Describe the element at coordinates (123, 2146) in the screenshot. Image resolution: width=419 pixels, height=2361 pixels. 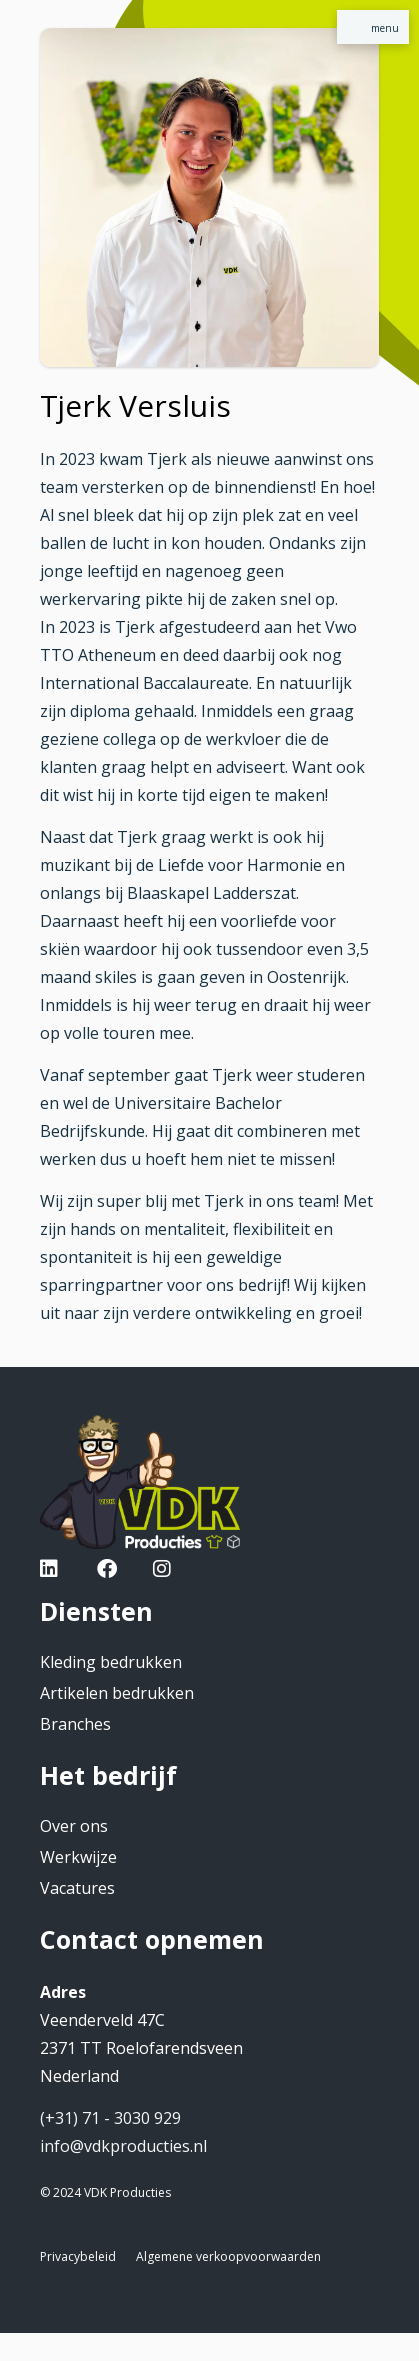
I see `info@vdkproducties.nl` at that location.